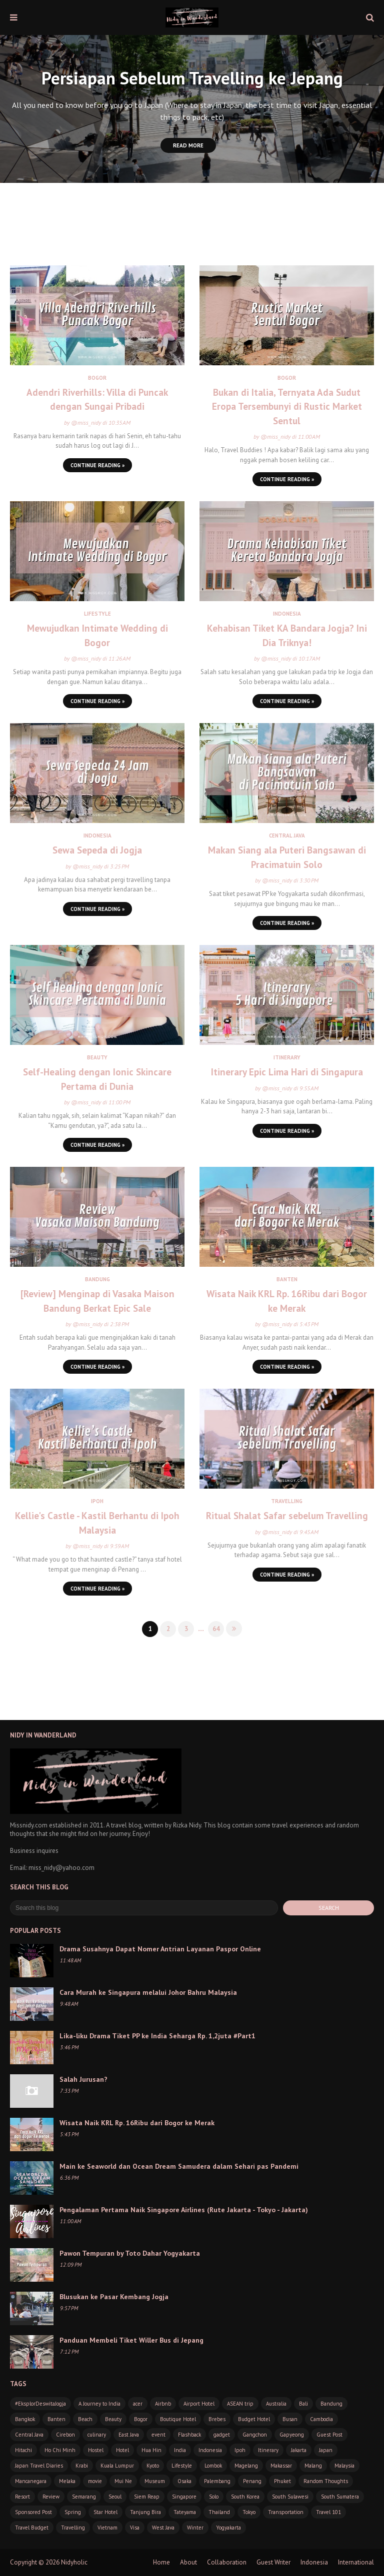 This screenshot has width=384, height=2576. I want to click on Ho Chi Minh, so click(60, 2450).